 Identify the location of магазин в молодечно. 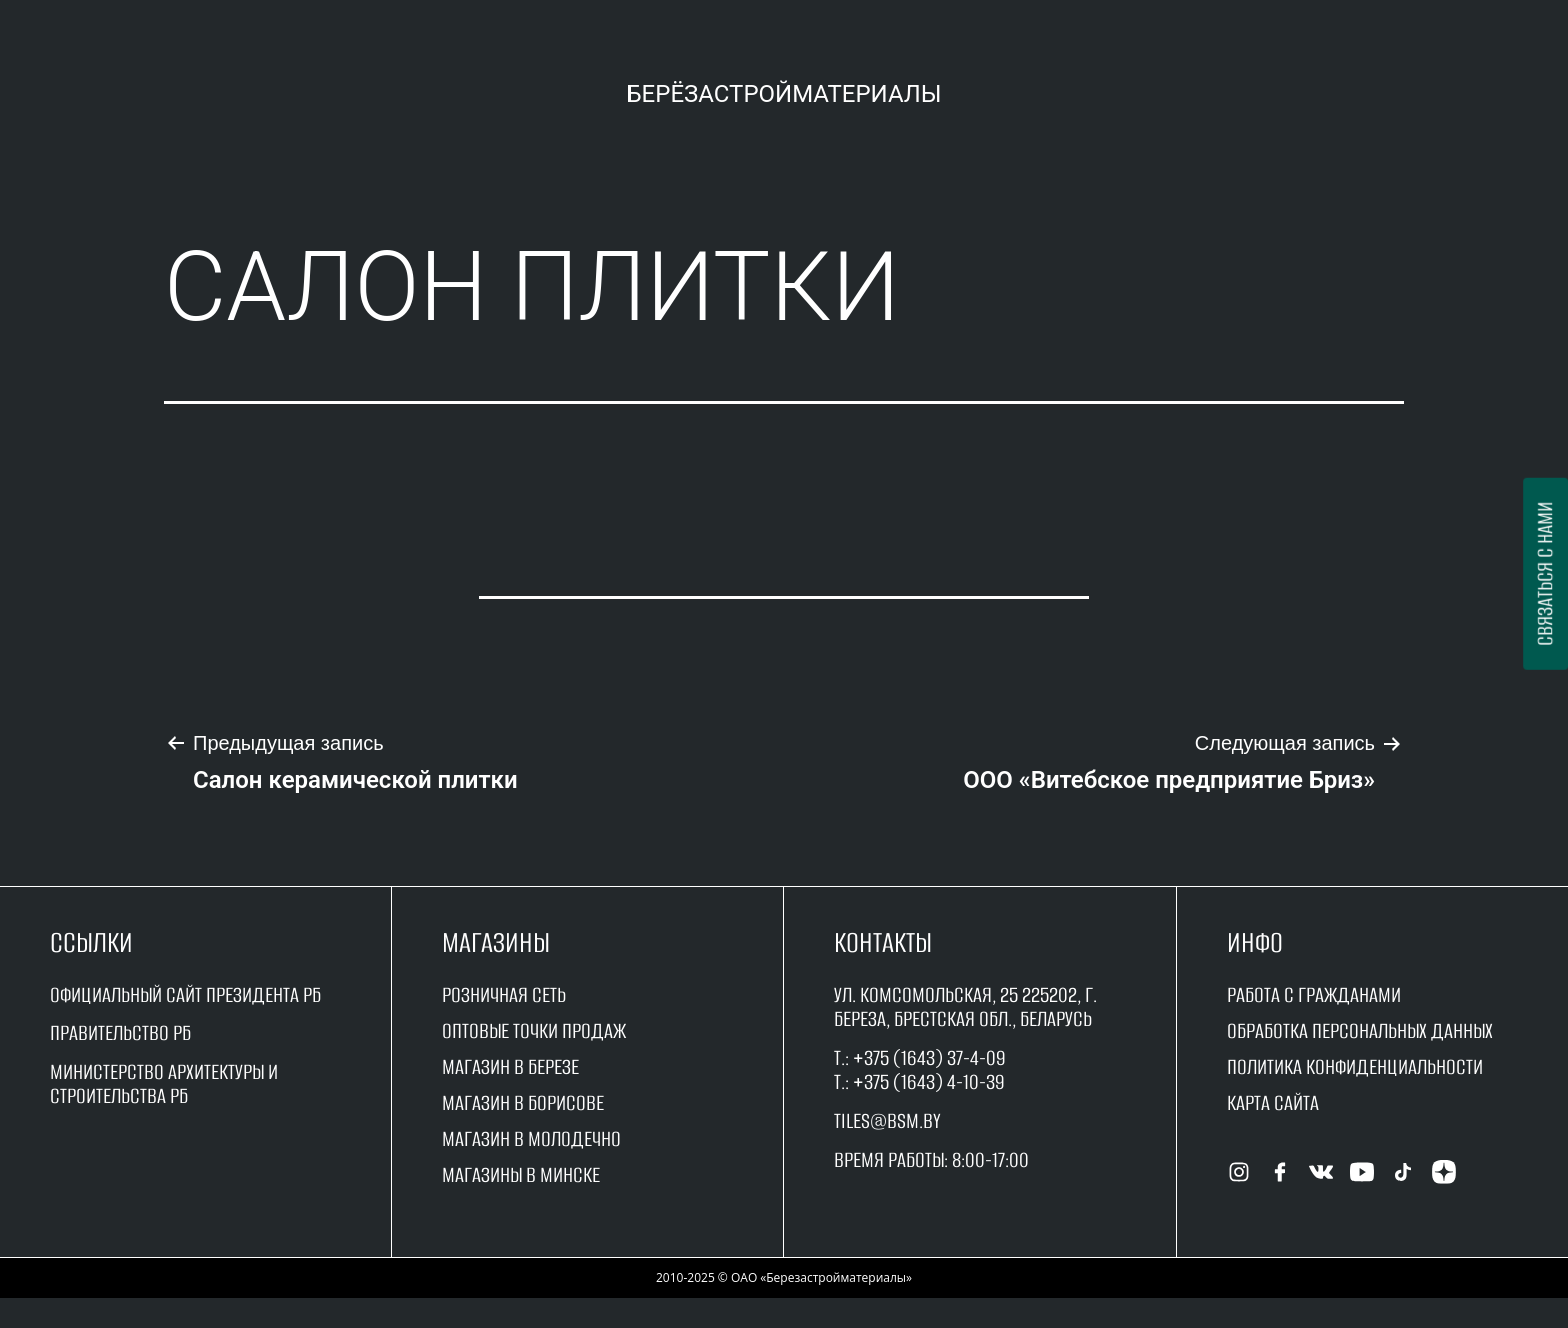
(531, 1138).